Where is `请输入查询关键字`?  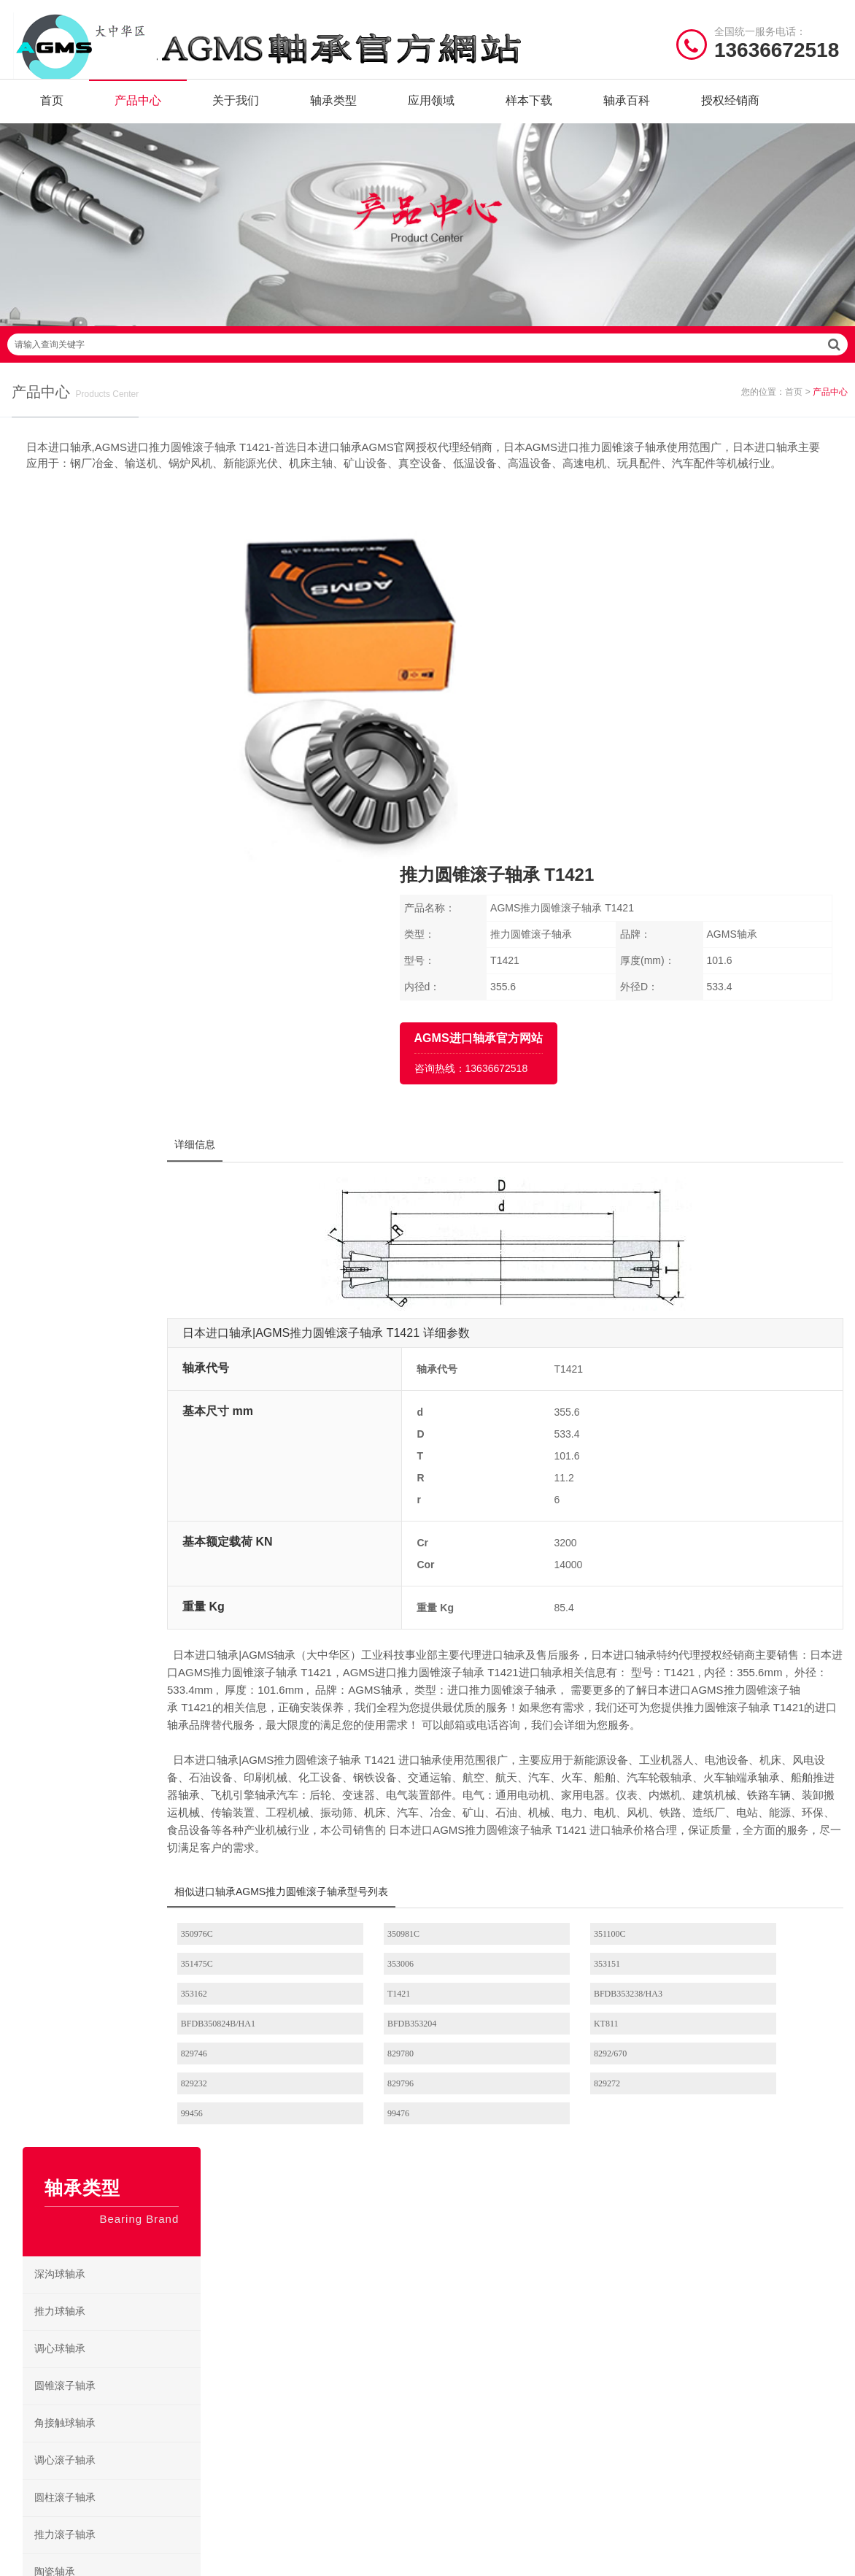
请输入查询关键字 is located at coordinates (427, 369).